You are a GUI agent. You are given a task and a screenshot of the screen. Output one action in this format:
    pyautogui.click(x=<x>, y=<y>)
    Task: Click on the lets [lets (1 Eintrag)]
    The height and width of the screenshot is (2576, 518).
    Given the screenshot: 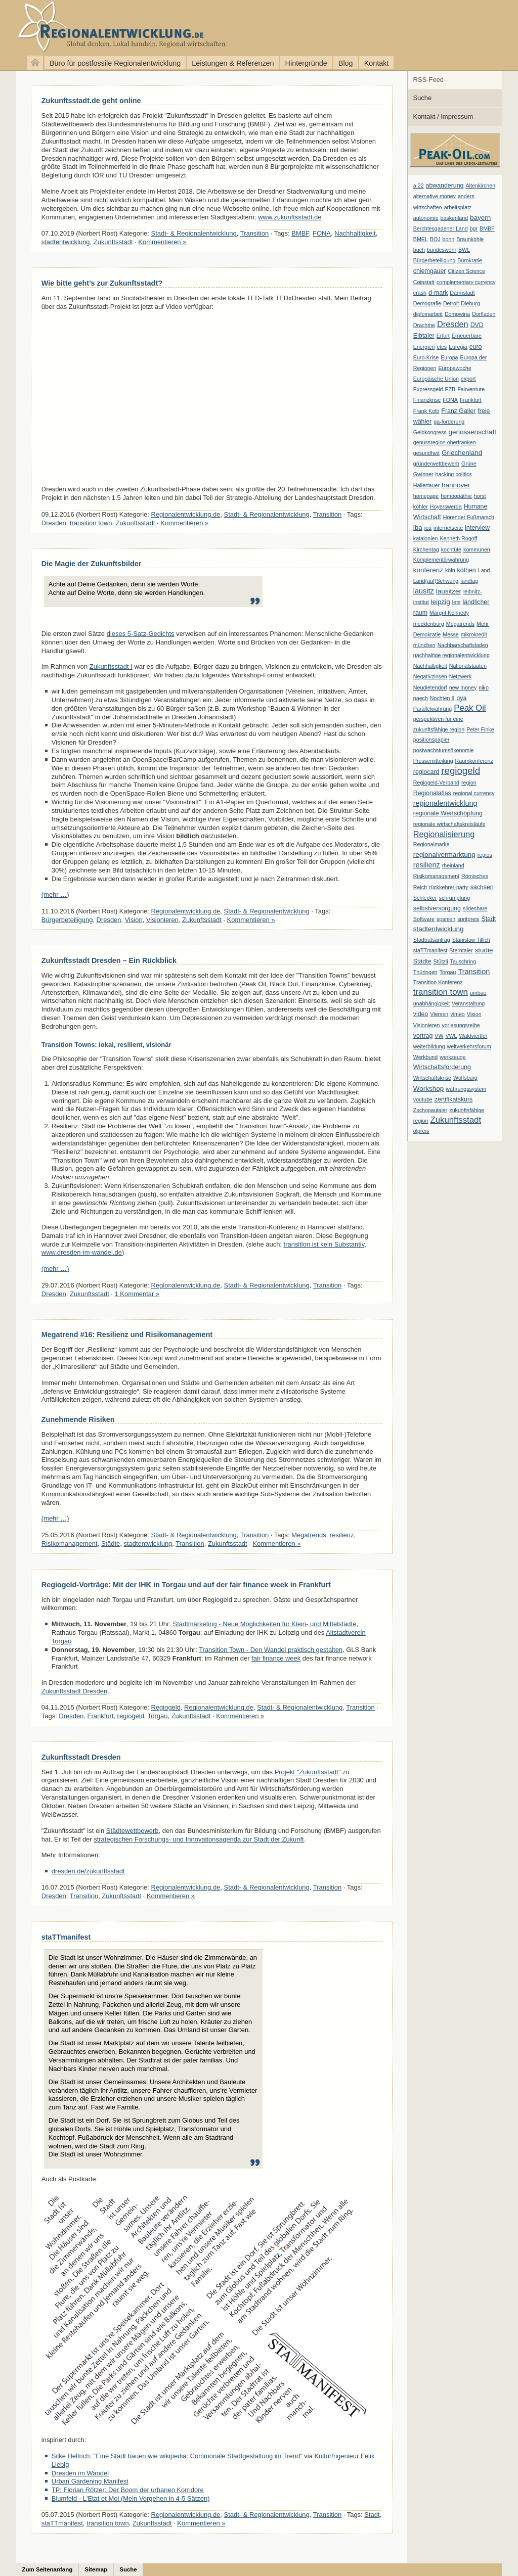 What is the action you would take?
    pyautogui.click(x=456, y=602)
    